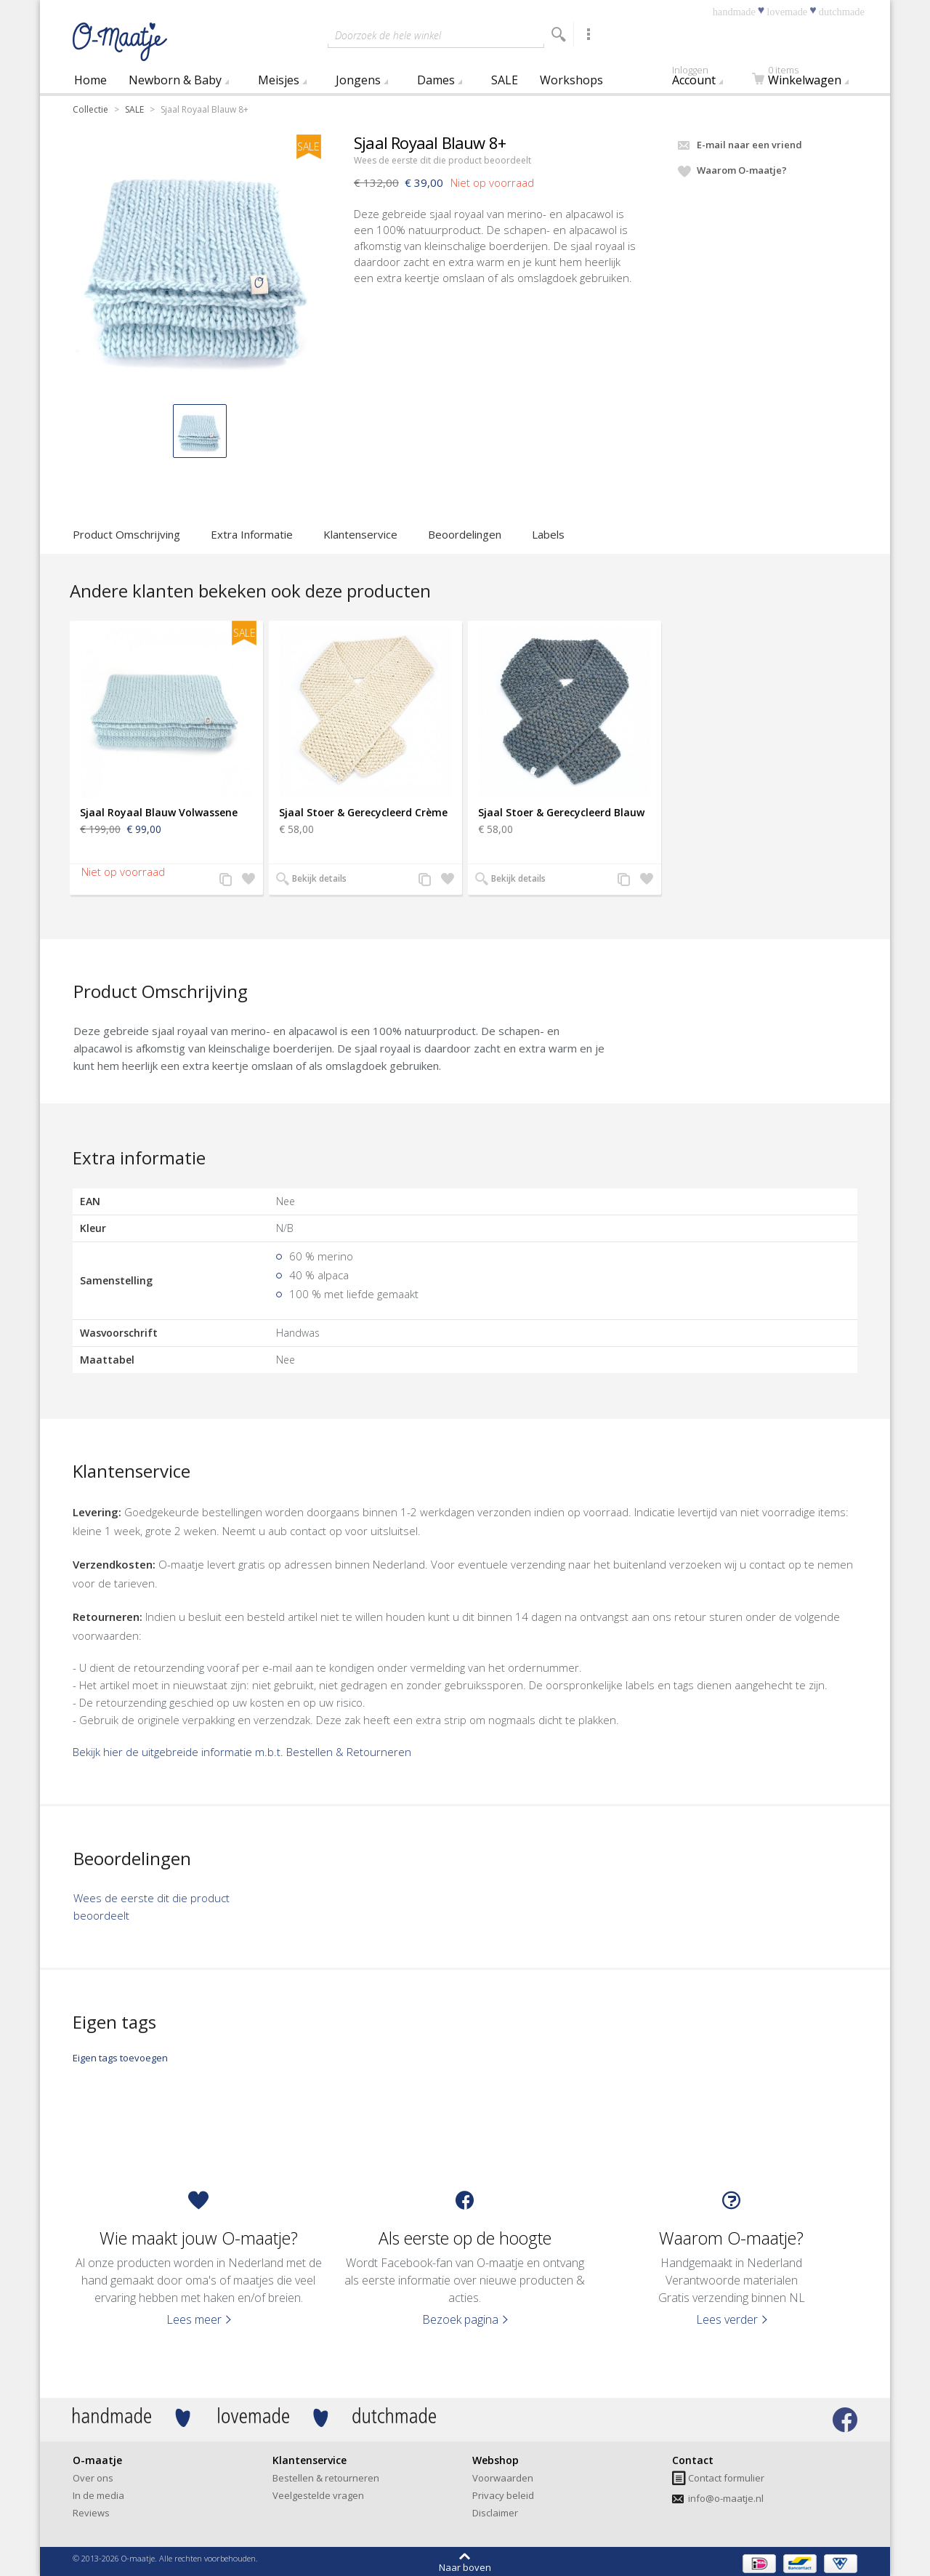 This screenshot has width=930, height=2576. Describe the element at coordinates (126, 534) in the screenshot. I see `Product Omschrijving` at that location.